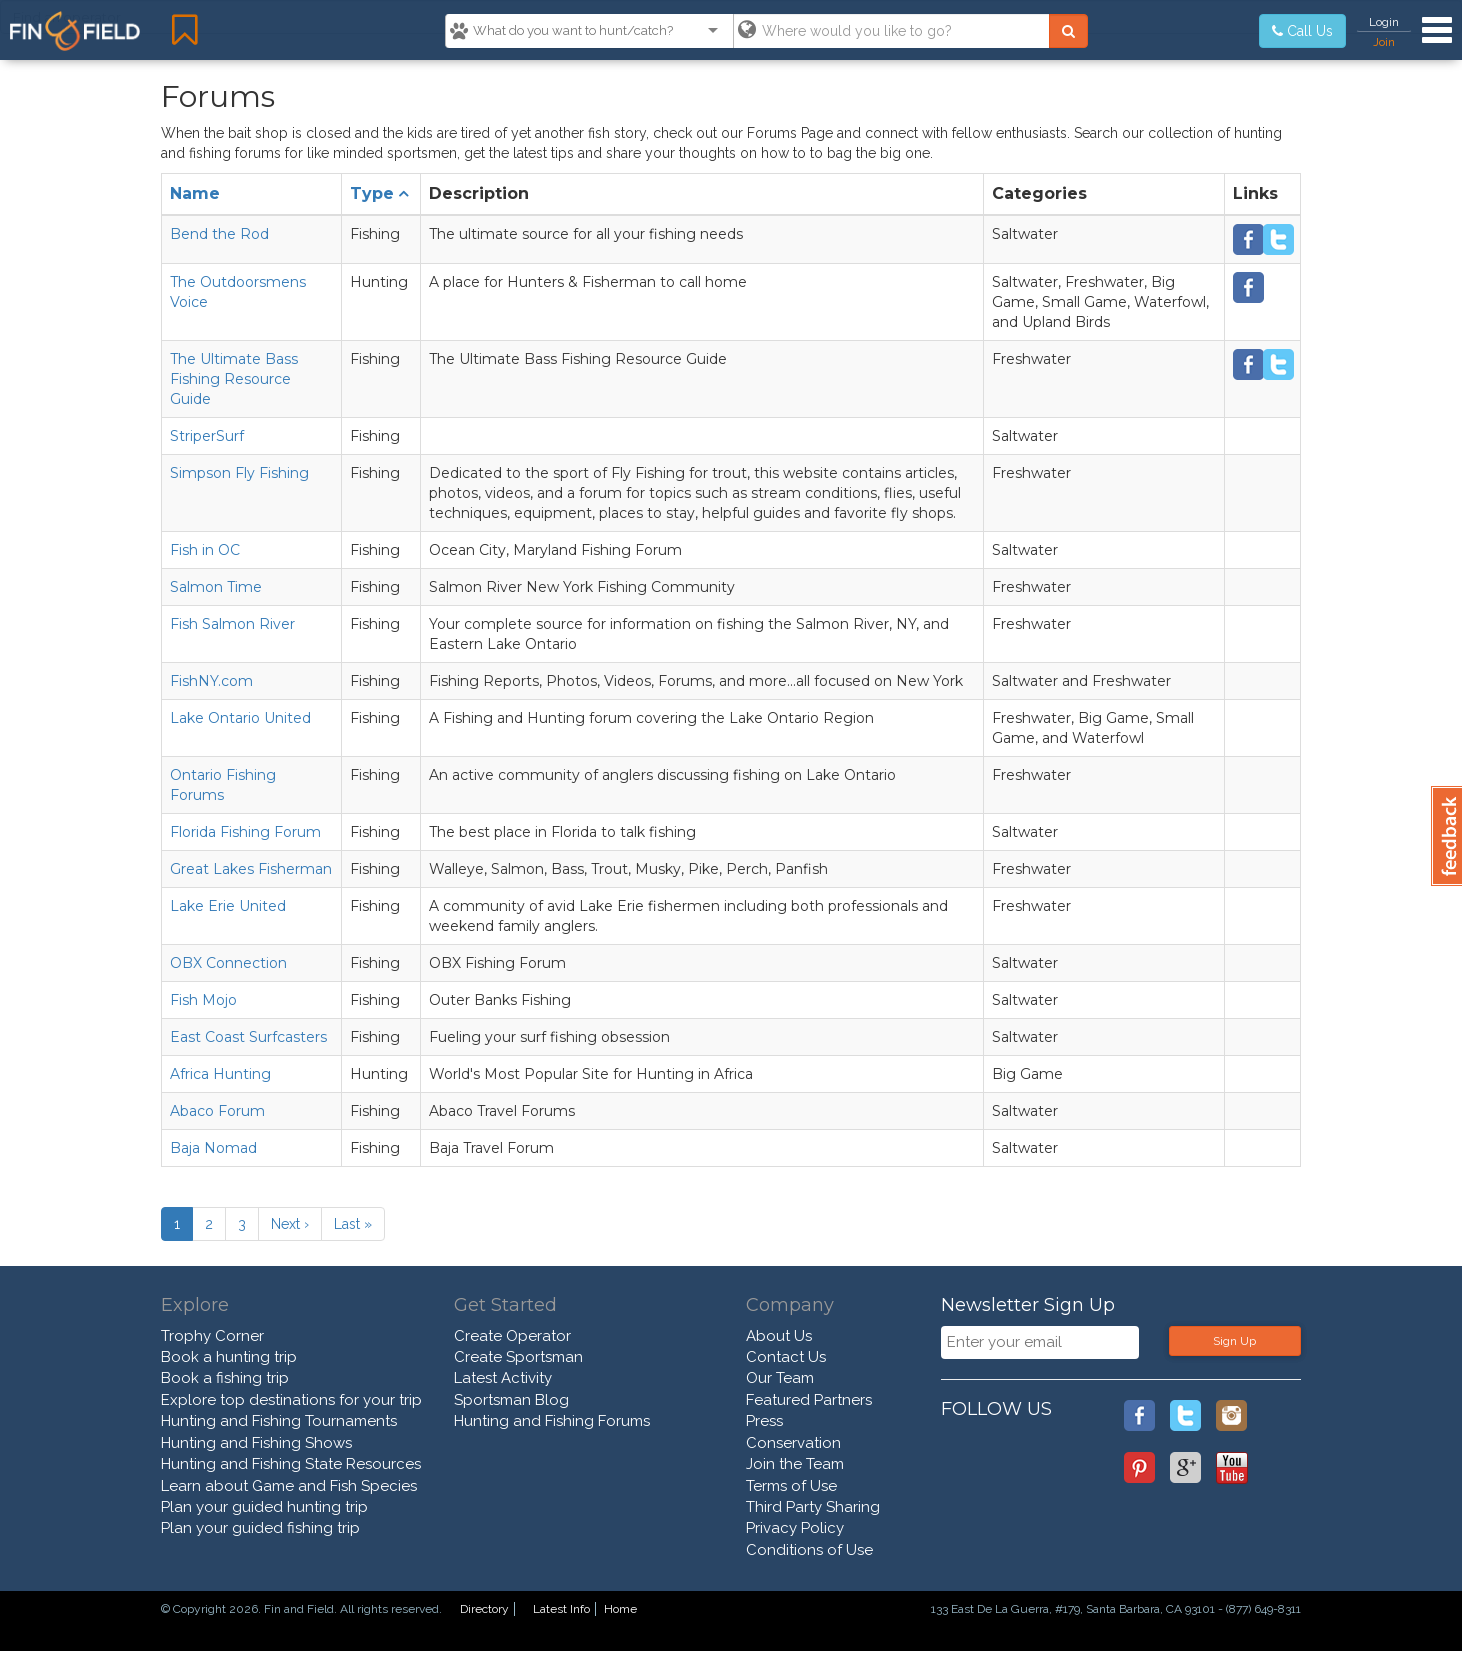  I want to click on Baja Nomad, so click(213, 1148).